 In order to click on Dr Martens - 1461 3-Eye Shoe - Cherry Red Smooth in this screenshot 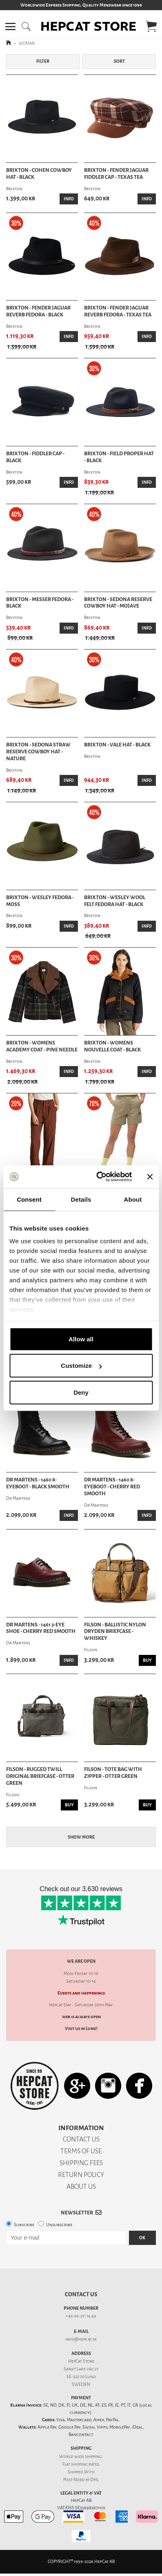, I will do `click(40, 1628)`.